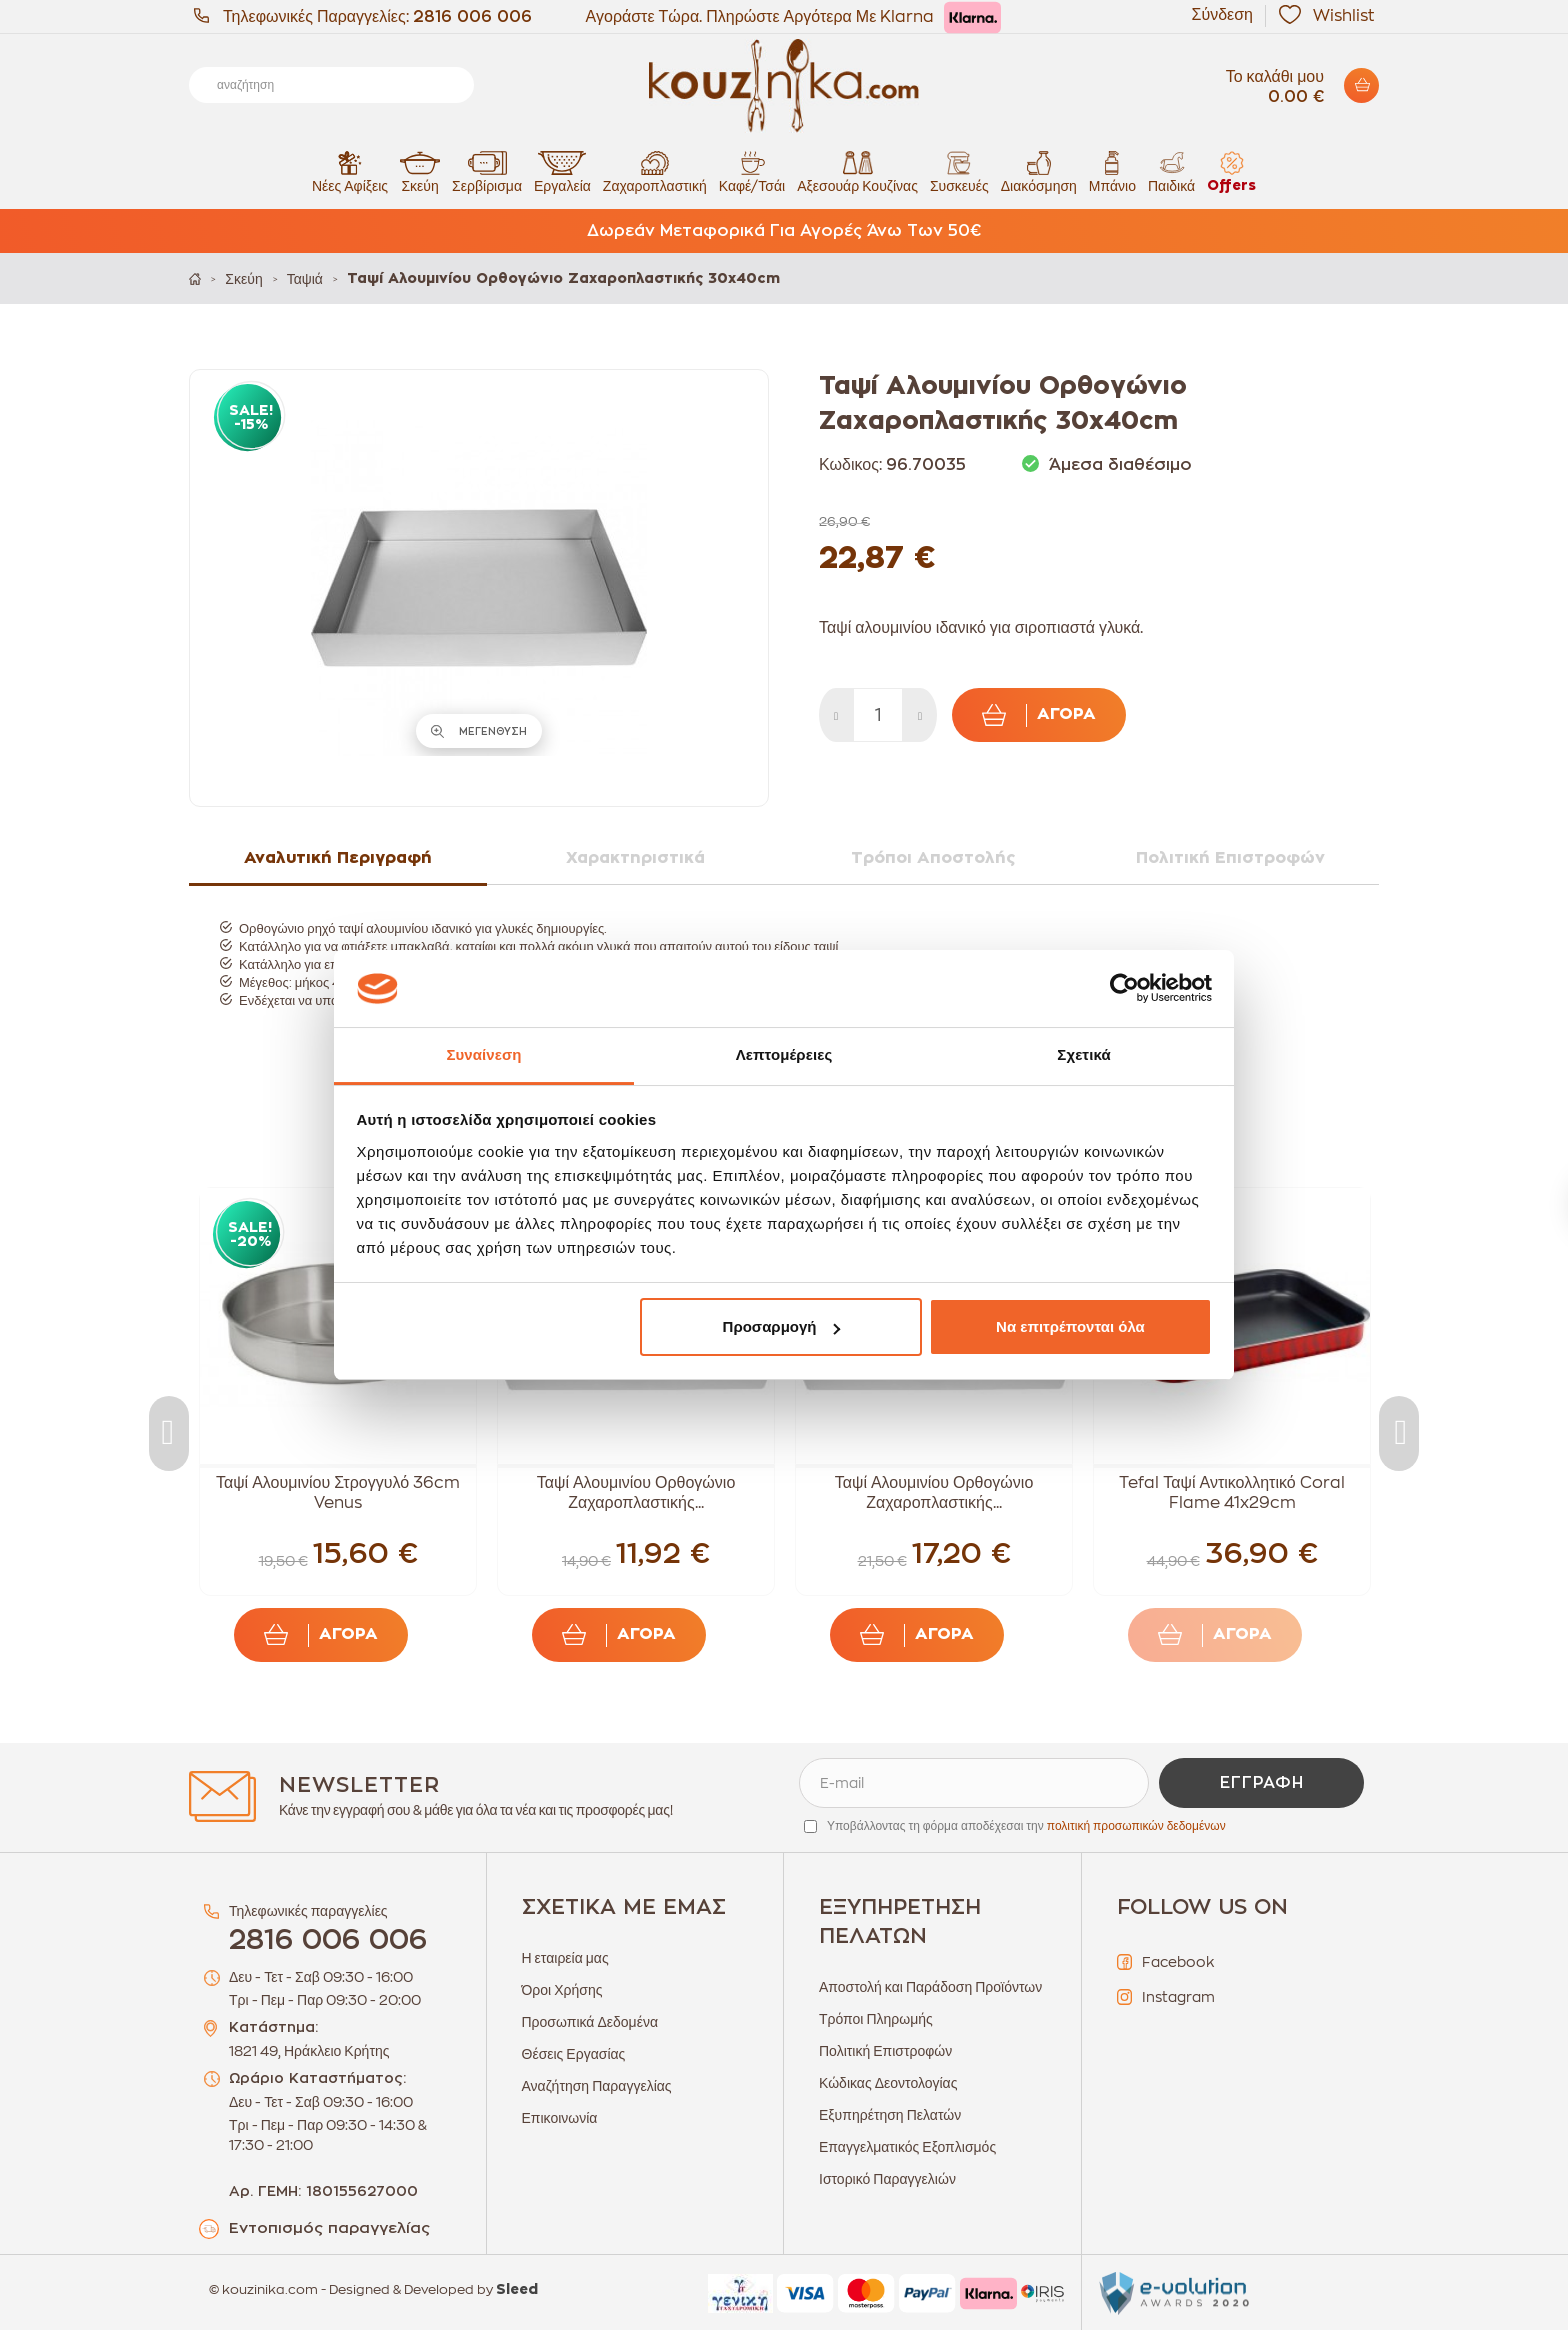 The width and height of the screenshot is (1568, 2330). I want to click on Αποστολή και Παράδοση Προϊόντων, so click(930, 1987).